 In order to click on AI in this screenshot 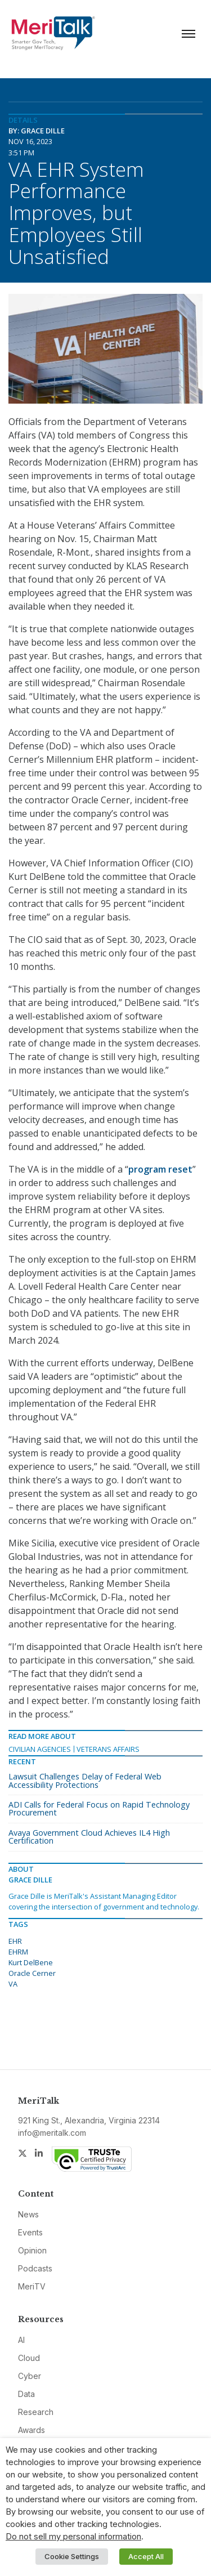, I will do `click(21, 2340)`.